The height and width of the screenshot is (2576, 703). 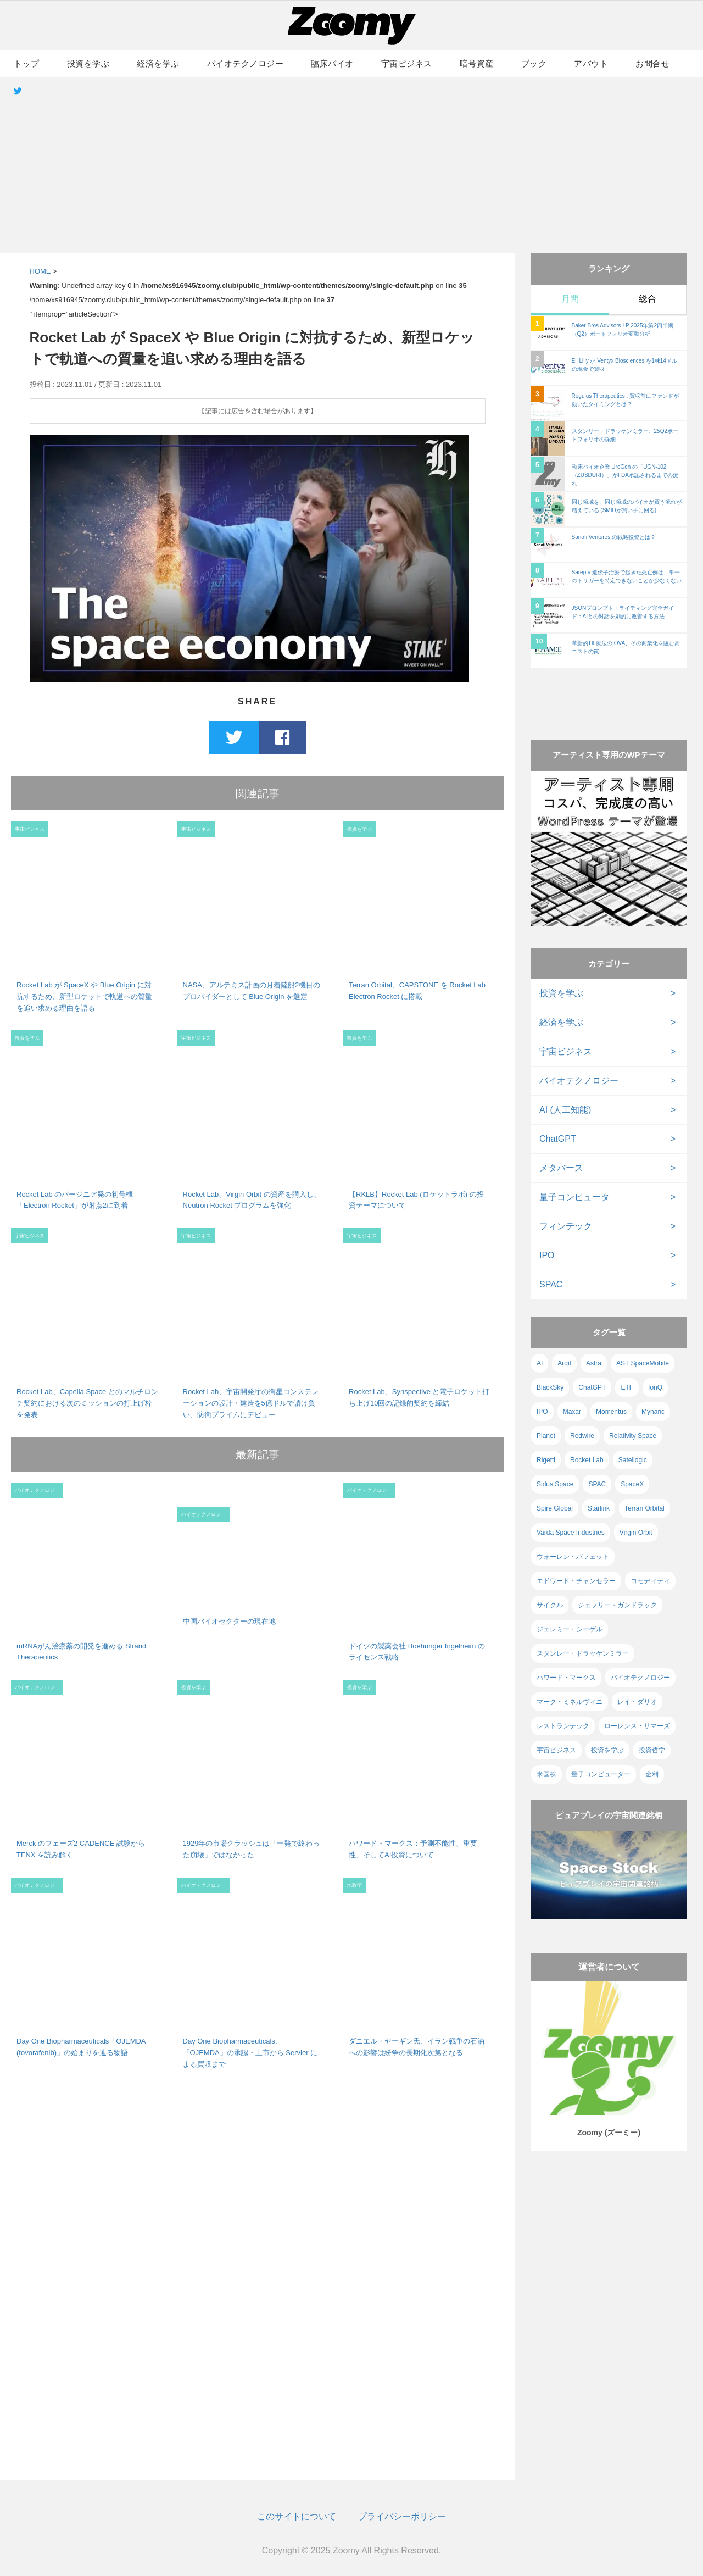 What do you see at coordinates (547, 1255) in the screenshot?
I see `IPO` at bounding box center [547, 1255].